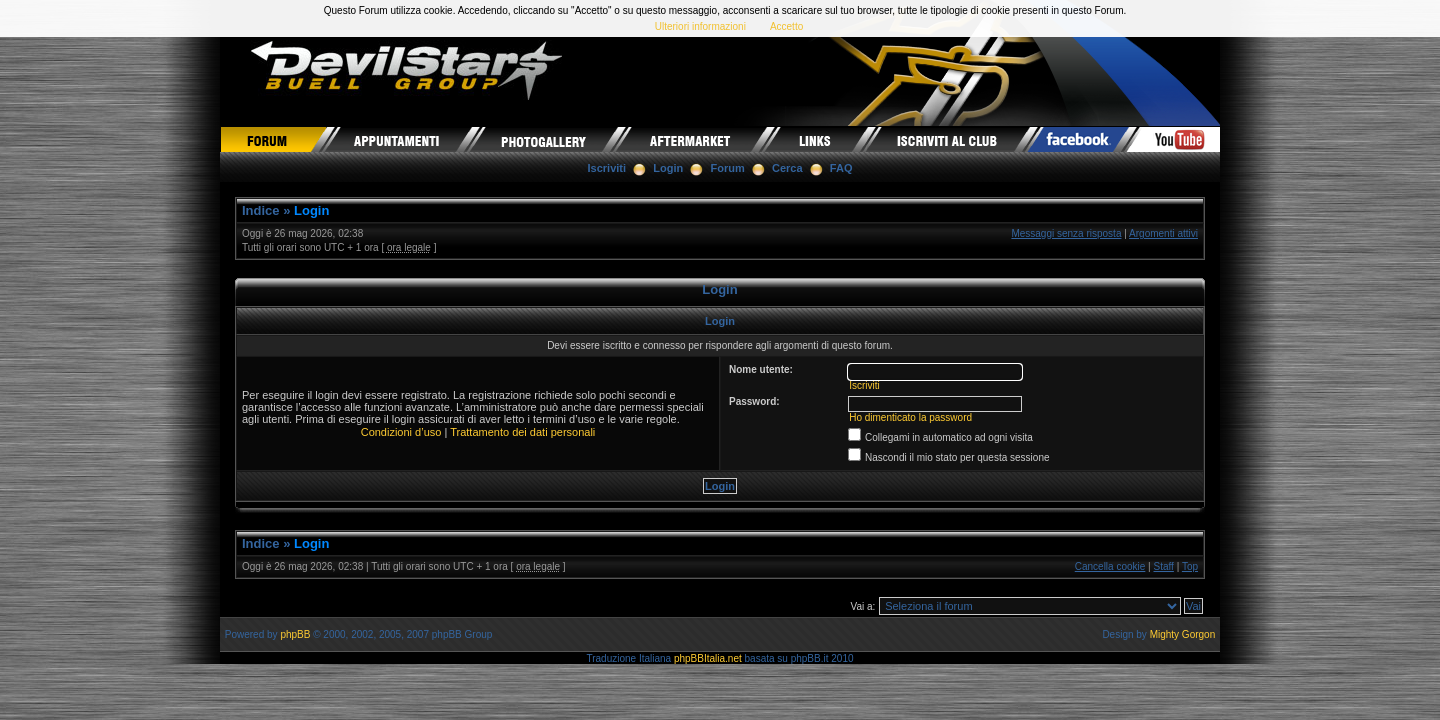 This screenshot has width=1440, height=720. What do you see at coordinates (1110, 566) in the screenshot?
I see `Cancella cookie` at bounding box center [1110, 566].